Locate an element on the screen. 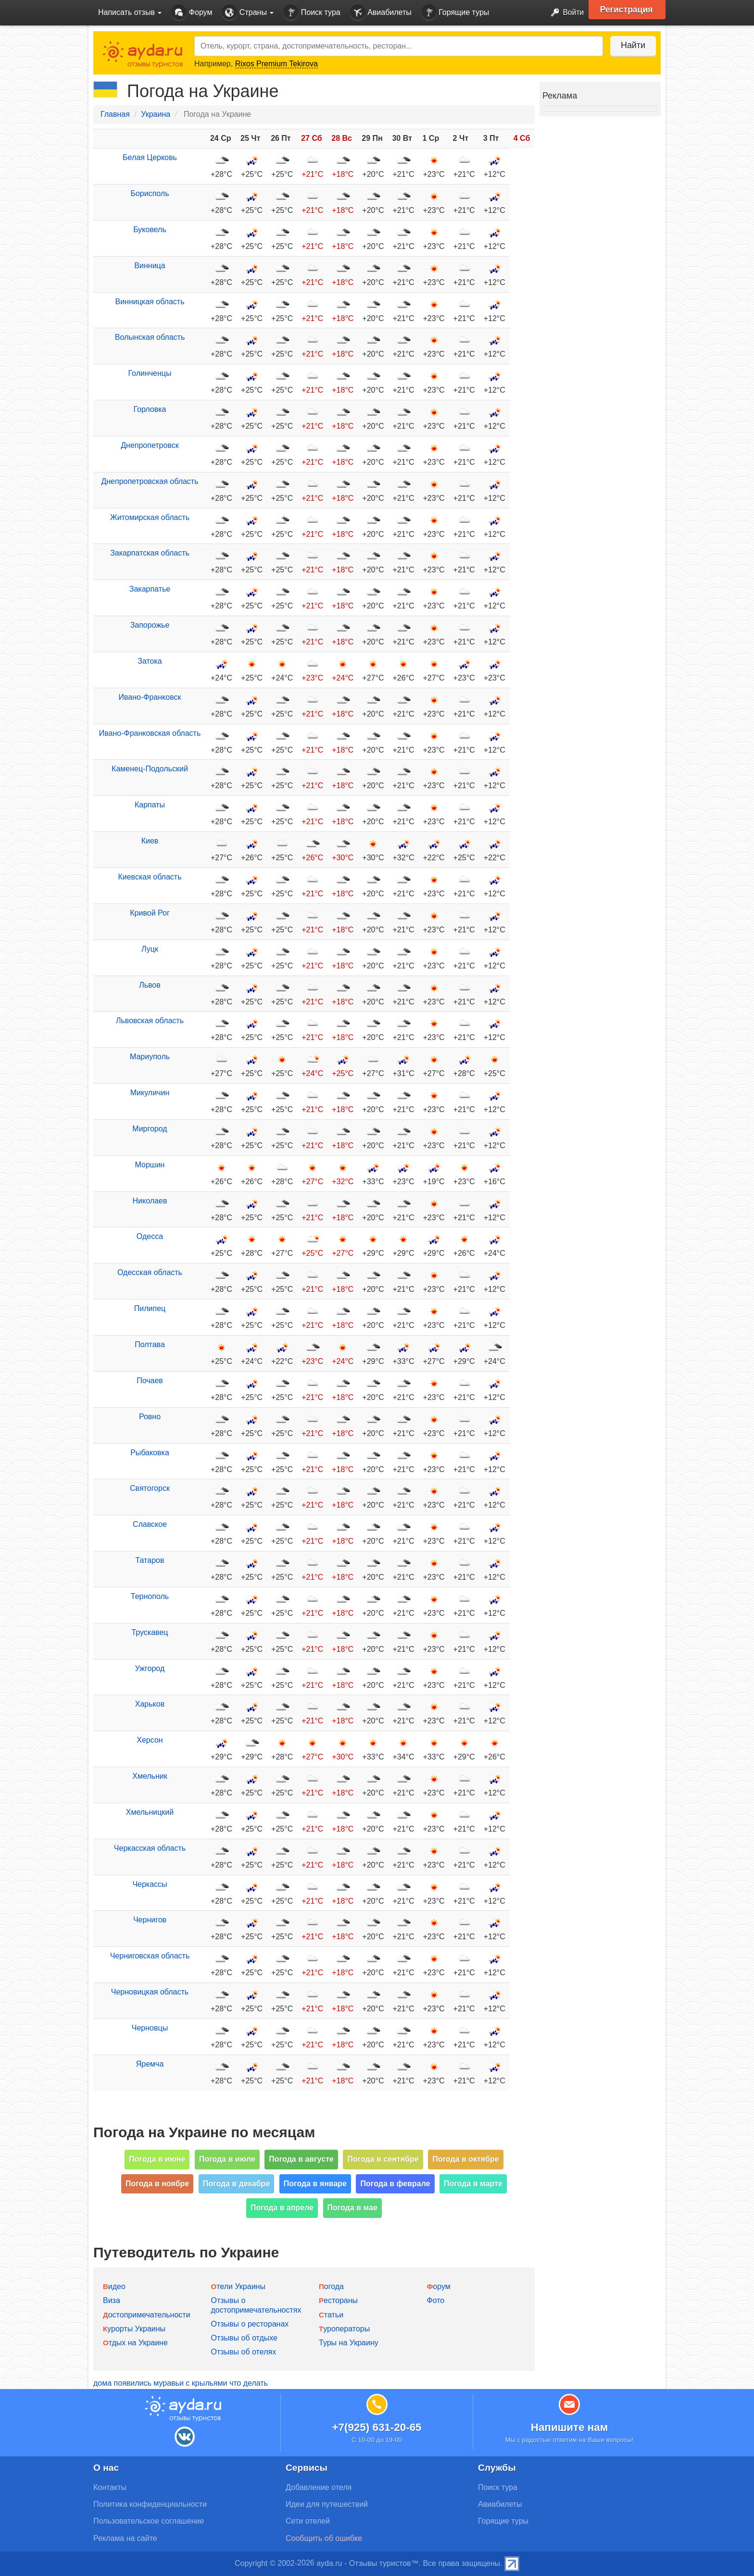 This screenshot has width=754, height=2576. Главная is located at coordinates (115, 114).